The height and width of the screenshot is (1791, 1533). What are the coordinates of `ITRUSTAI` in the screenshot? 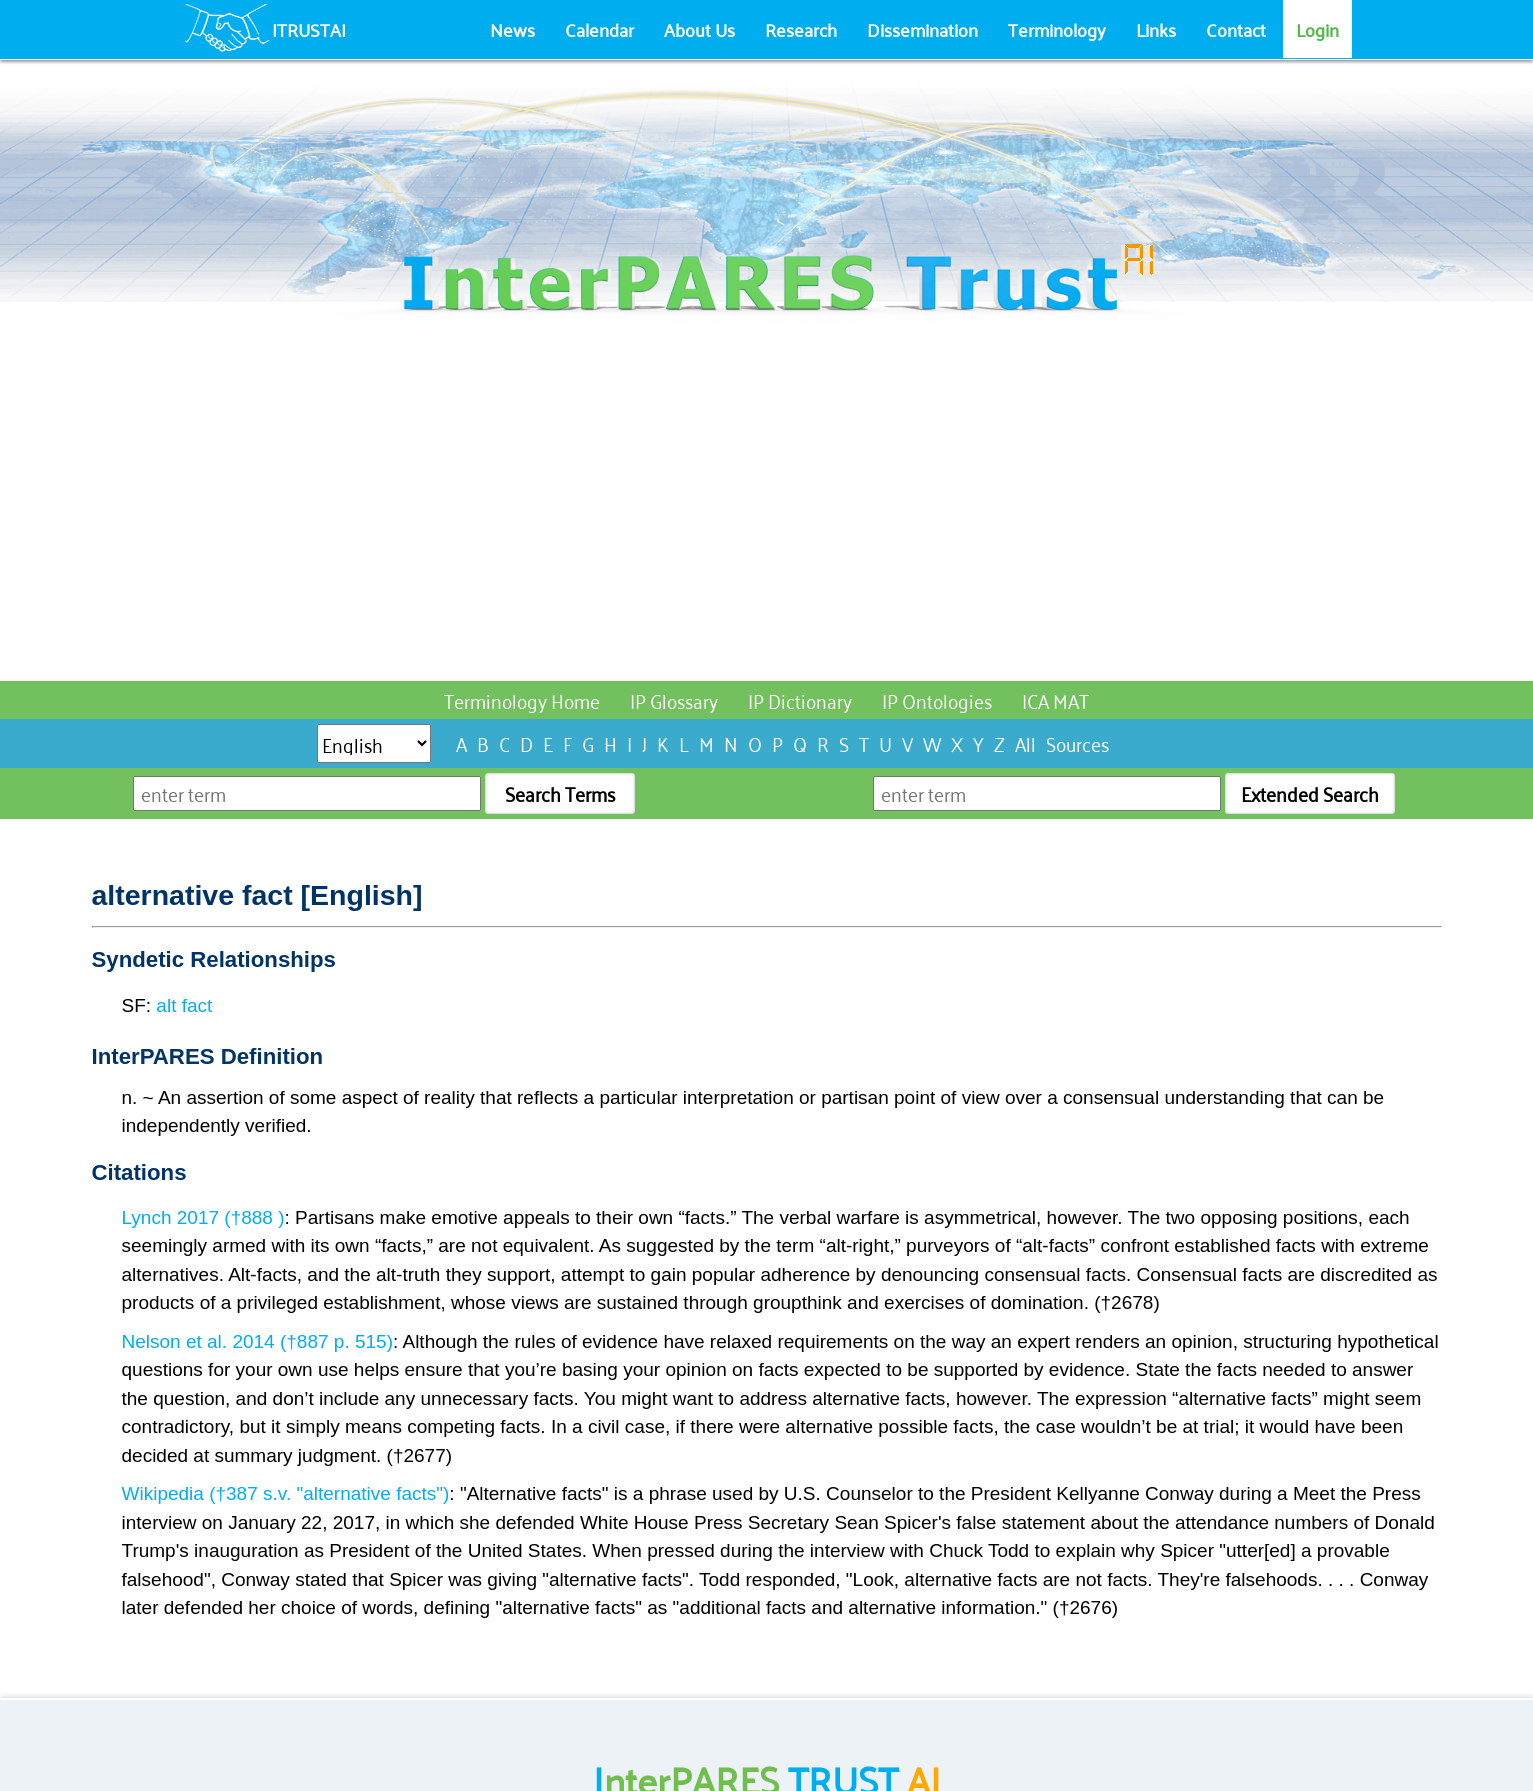 It's located at (309, 29).